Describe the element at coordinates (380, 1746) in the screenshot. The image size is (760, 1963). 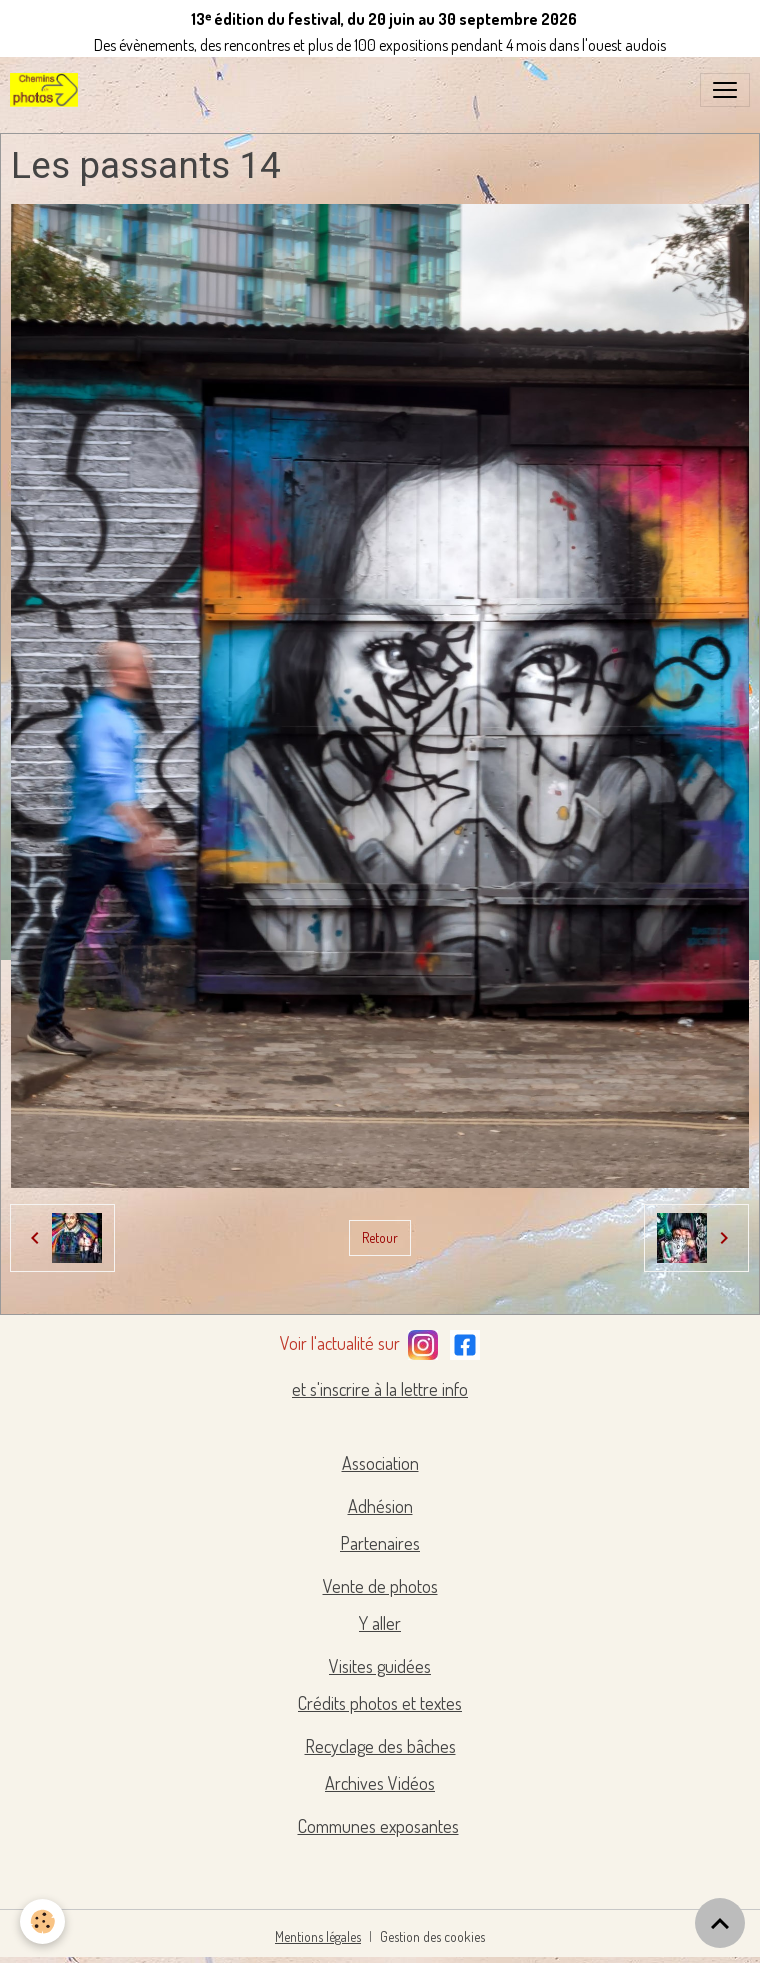
I see `Recyclage des bâches` at that location.